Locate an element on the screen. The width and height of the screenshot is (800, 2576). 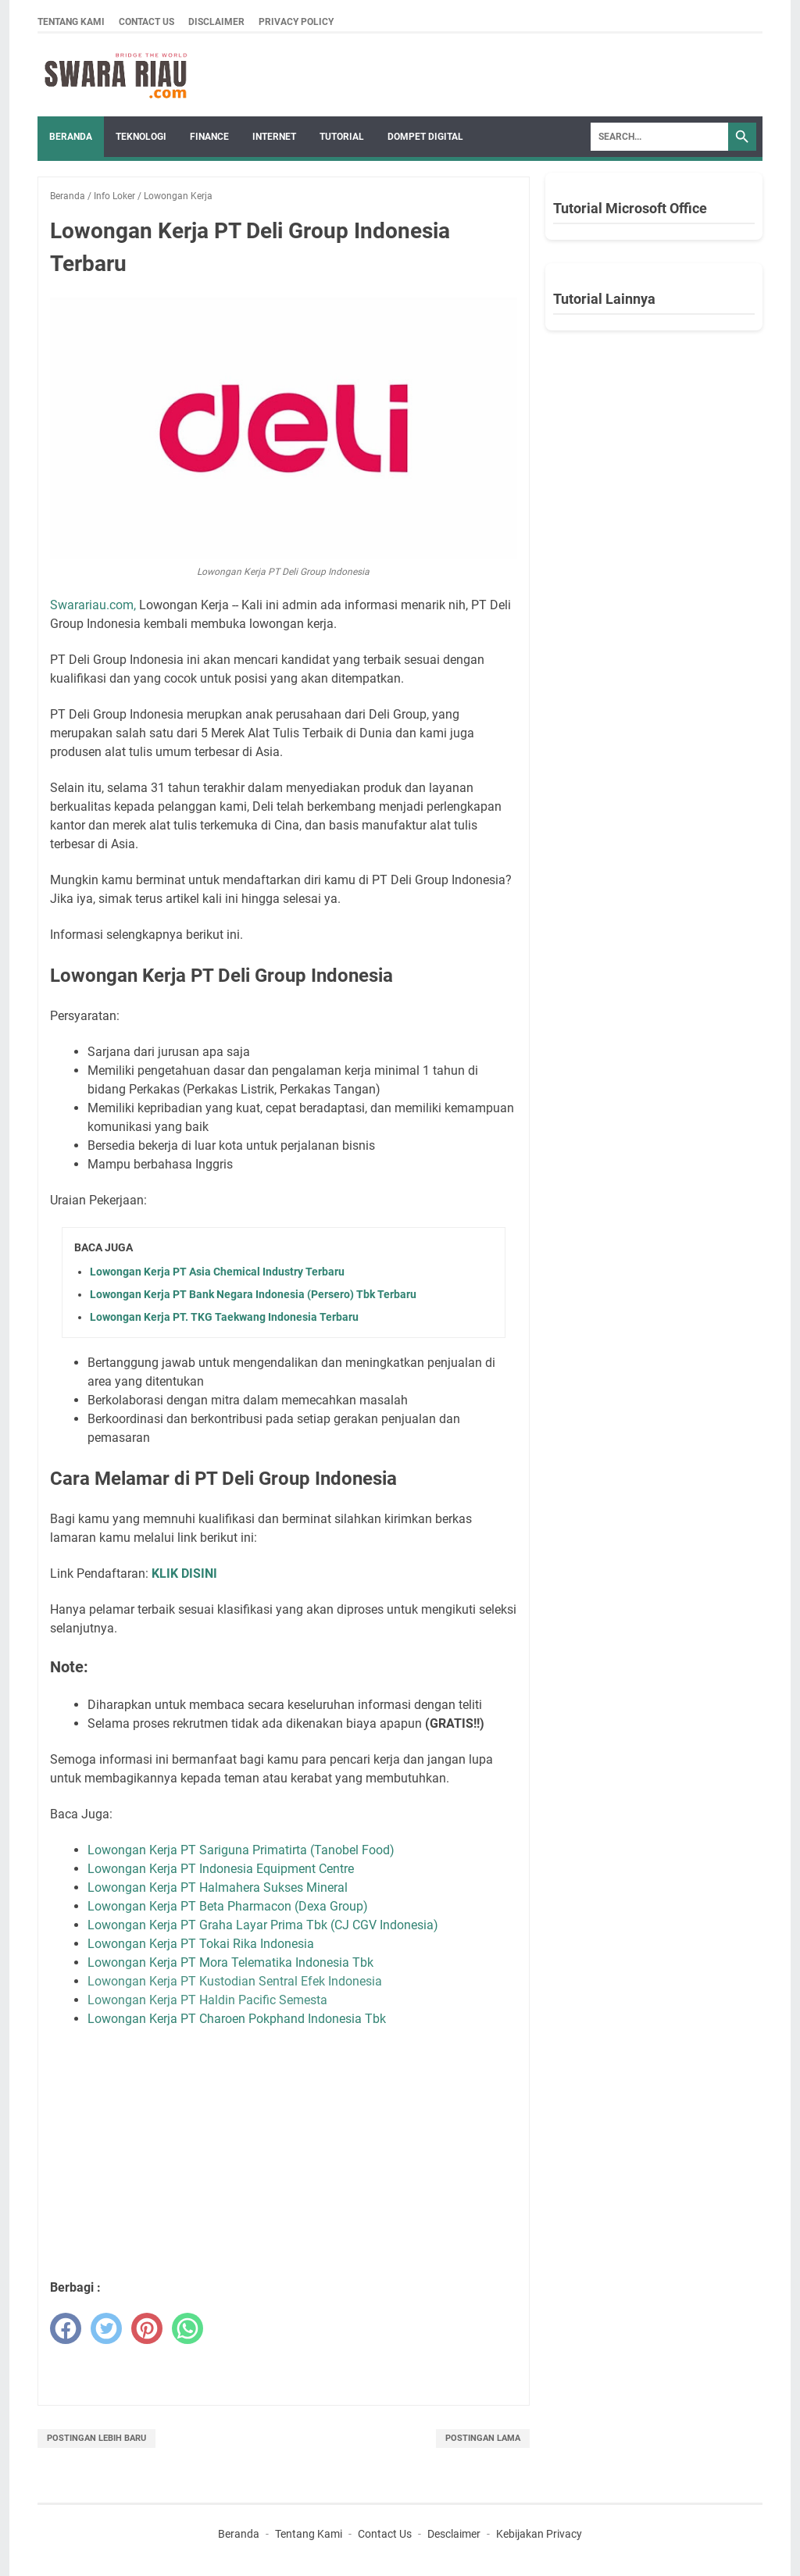
Beranda is located at coordinates (70, 136).